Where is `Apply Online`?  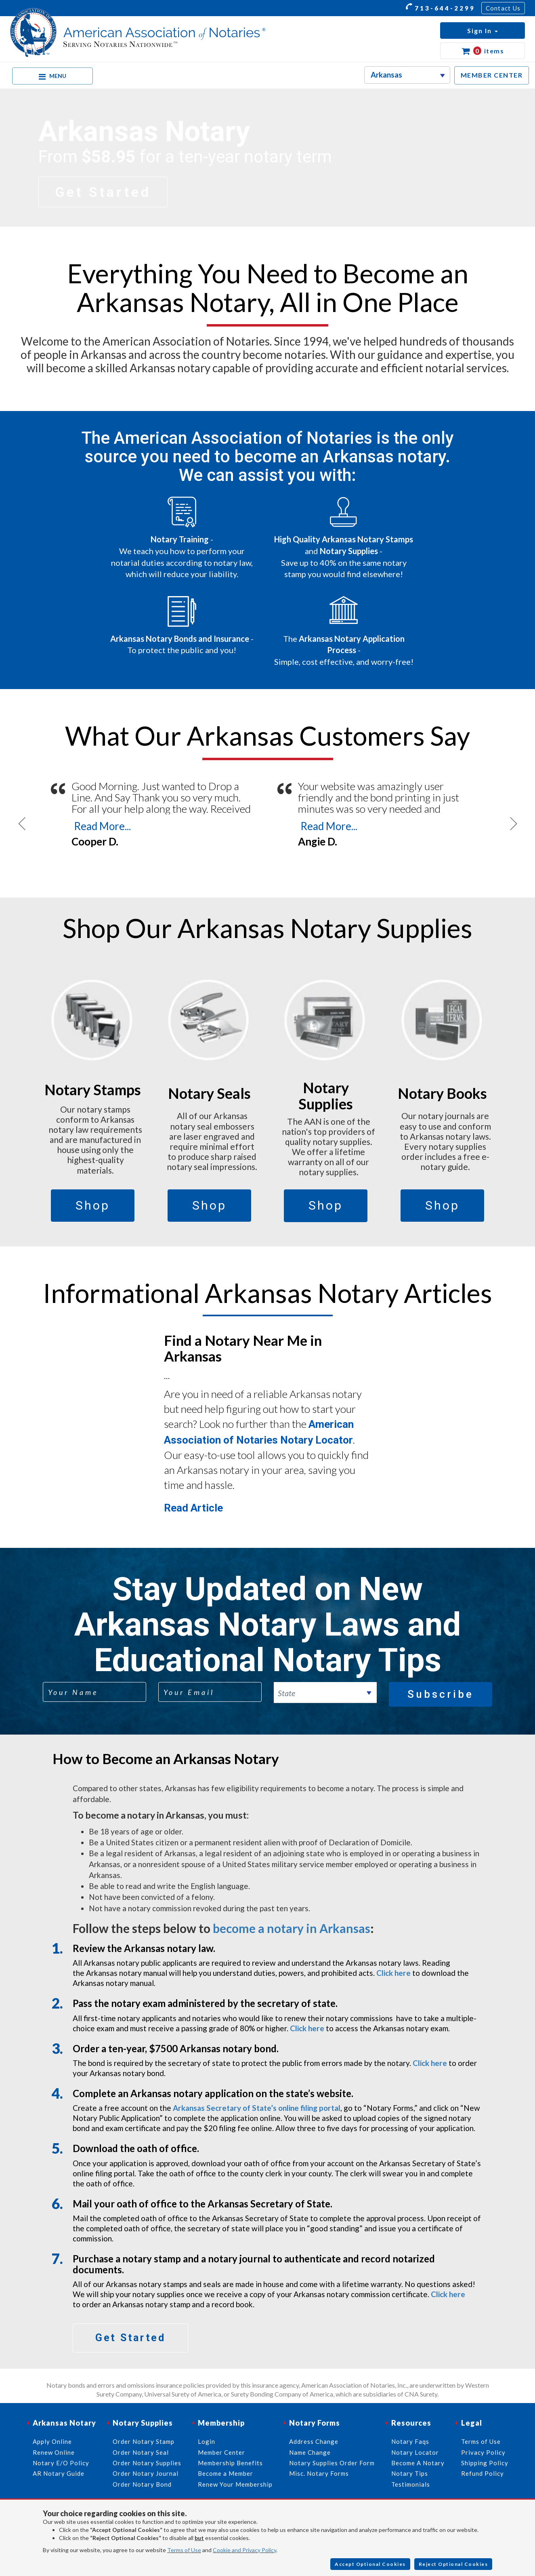 Apply Online is located at coordinates (52, 2441).